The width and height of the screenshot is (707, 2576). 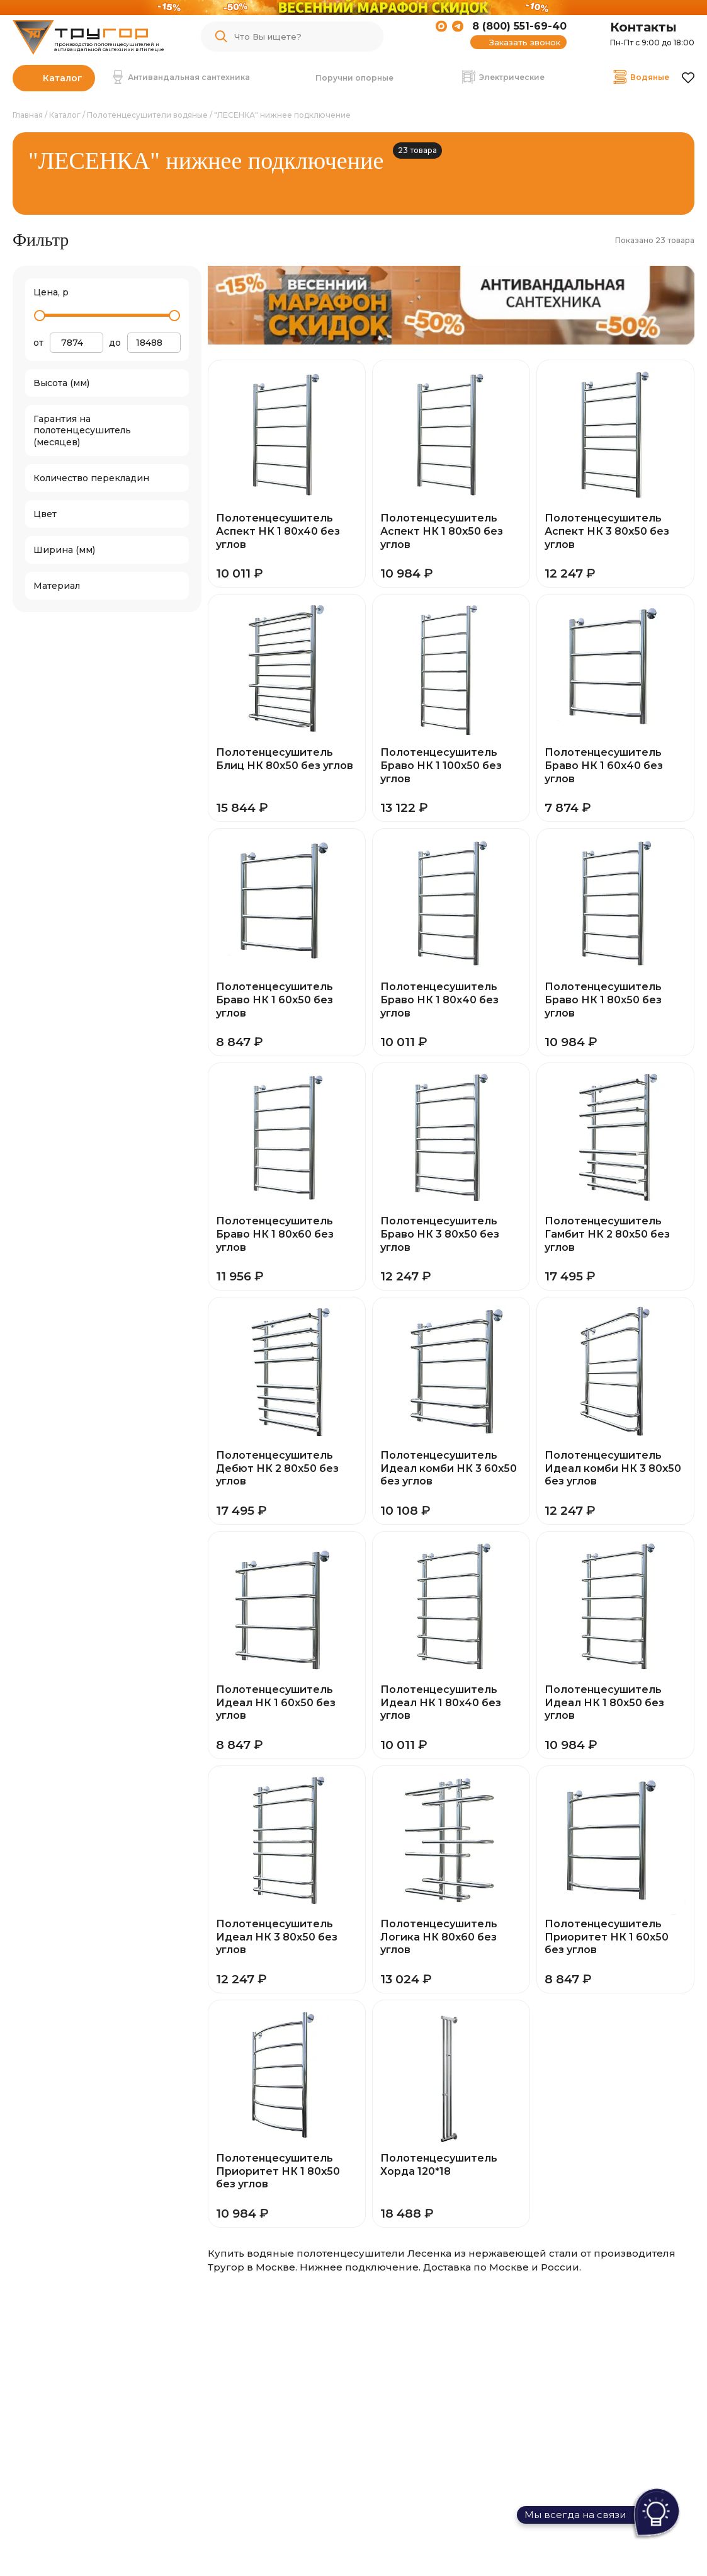 What do you see at coordinates (115, 342) in the screenshot?
I see `до` at bounding box center [115, 342].